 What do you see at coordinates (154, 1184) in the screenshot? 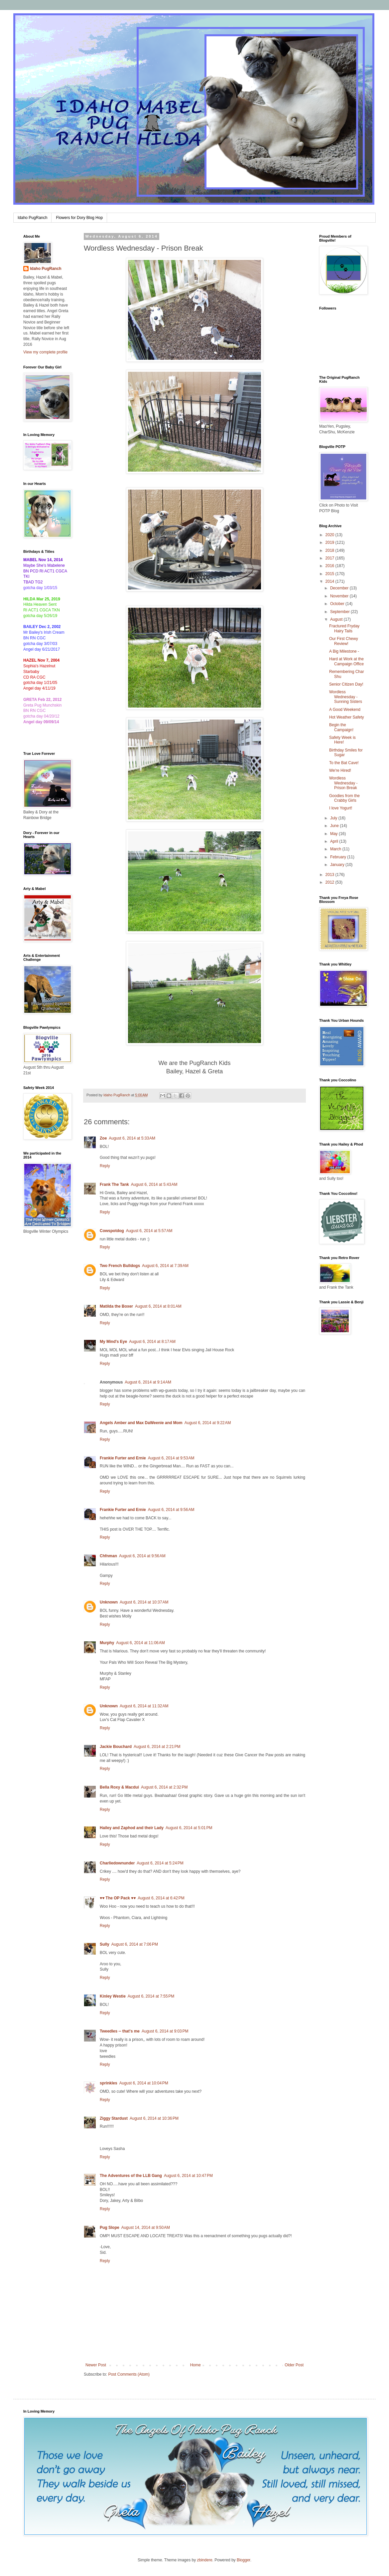
I see `August 6, 2014 at 5:43 AM` at bounding box center [154, 1184].